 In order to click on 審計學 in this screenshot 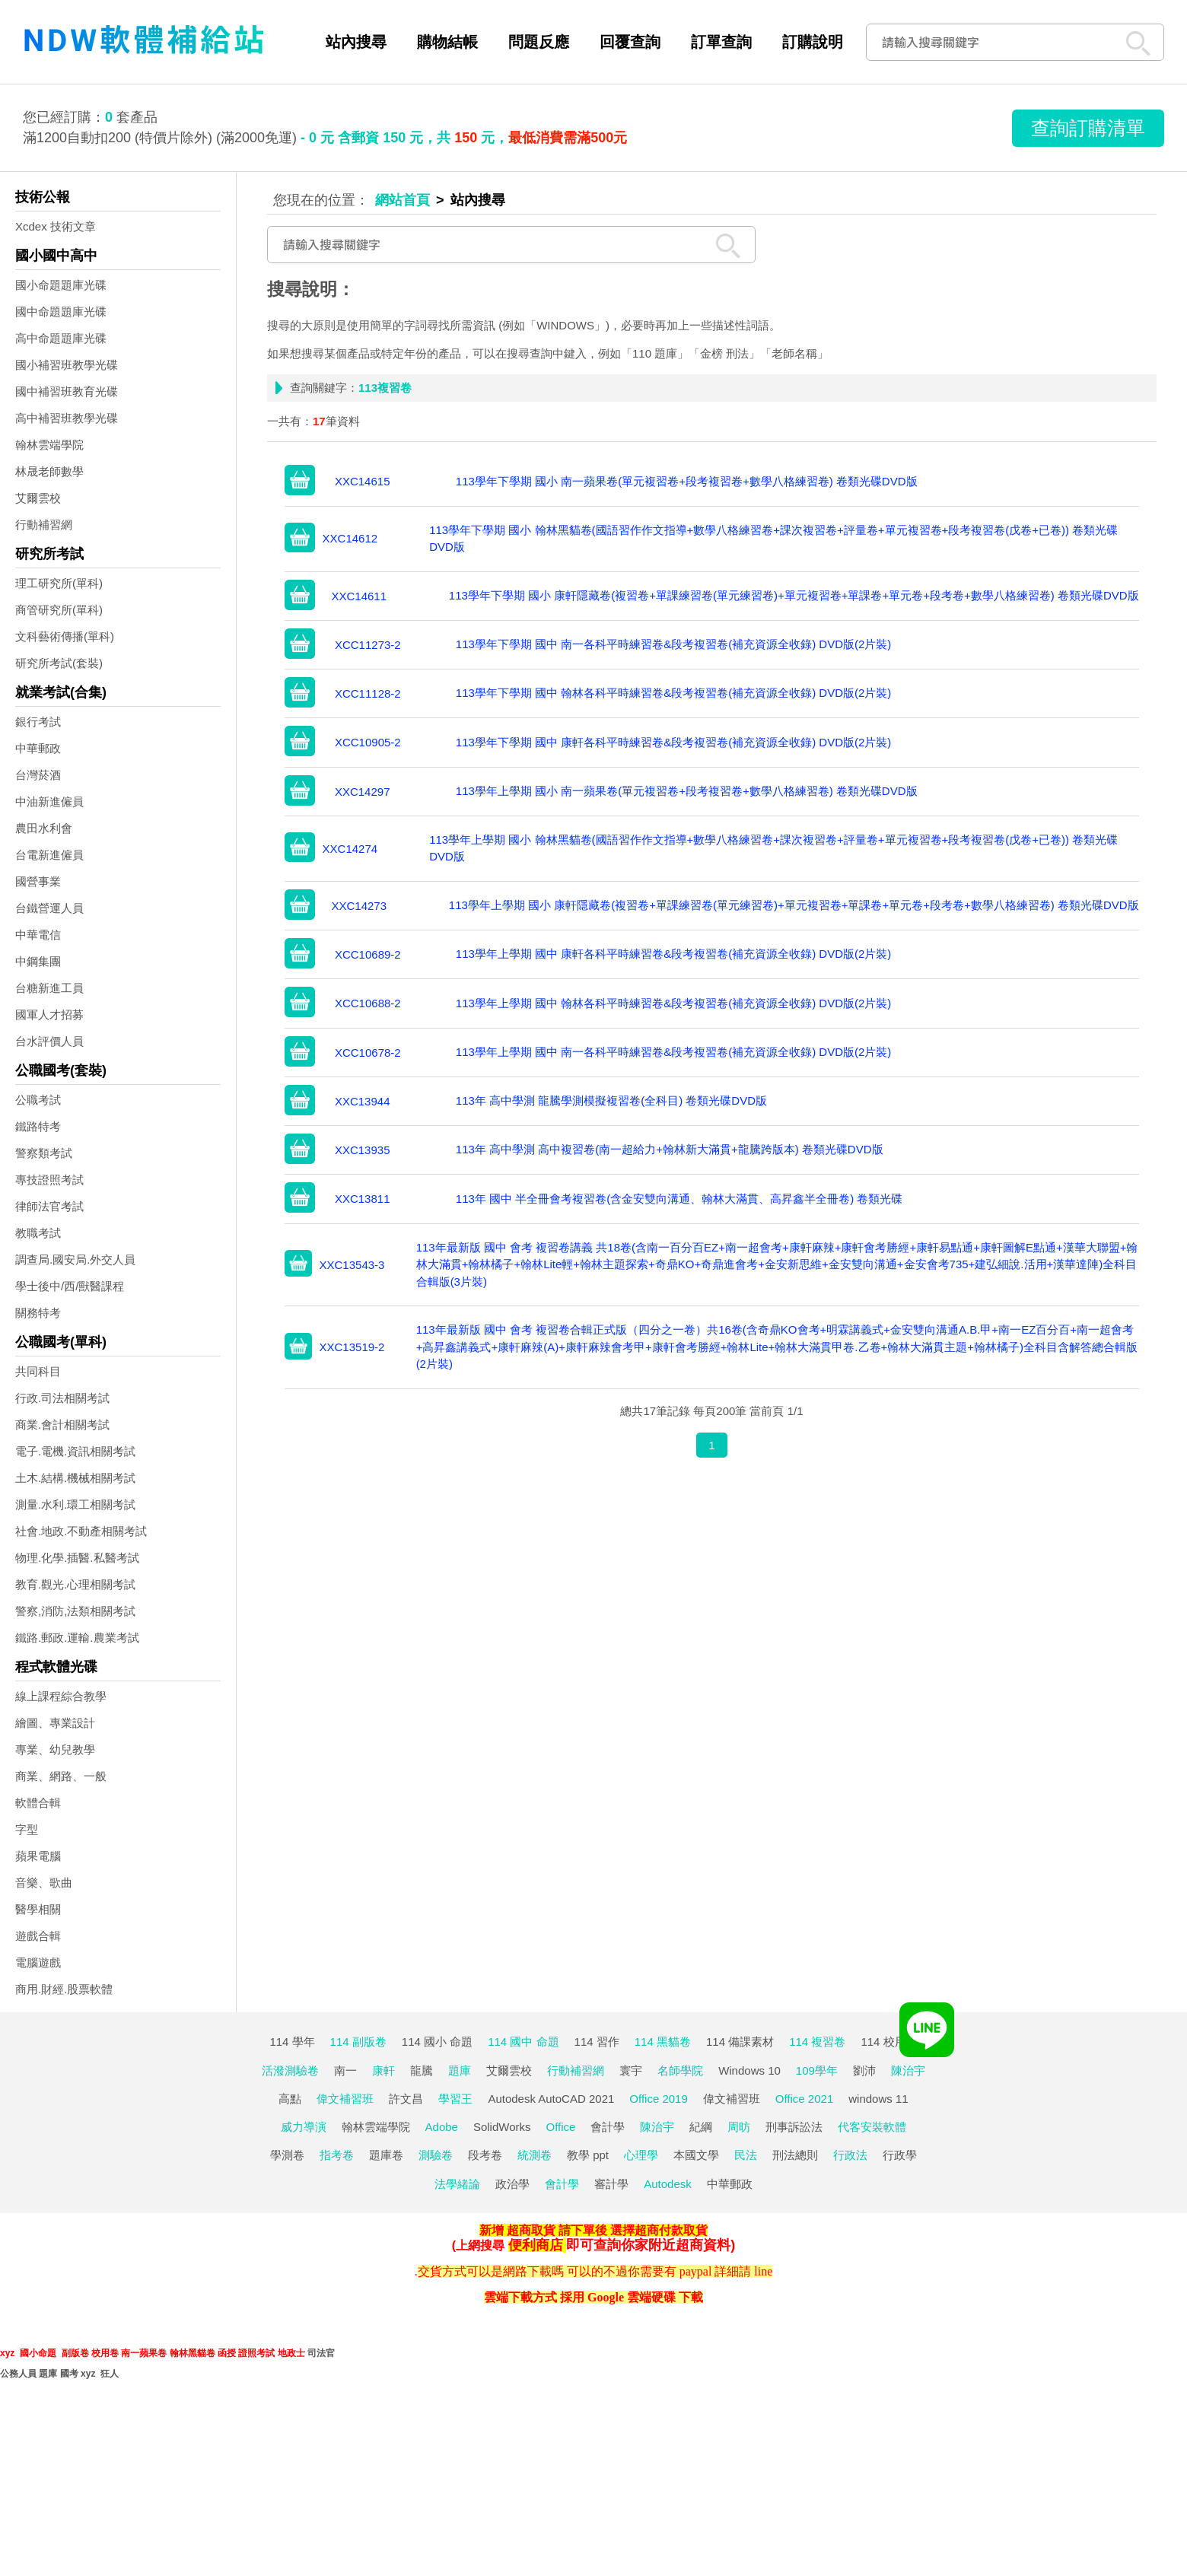, I will do `click(611, 2183)`.